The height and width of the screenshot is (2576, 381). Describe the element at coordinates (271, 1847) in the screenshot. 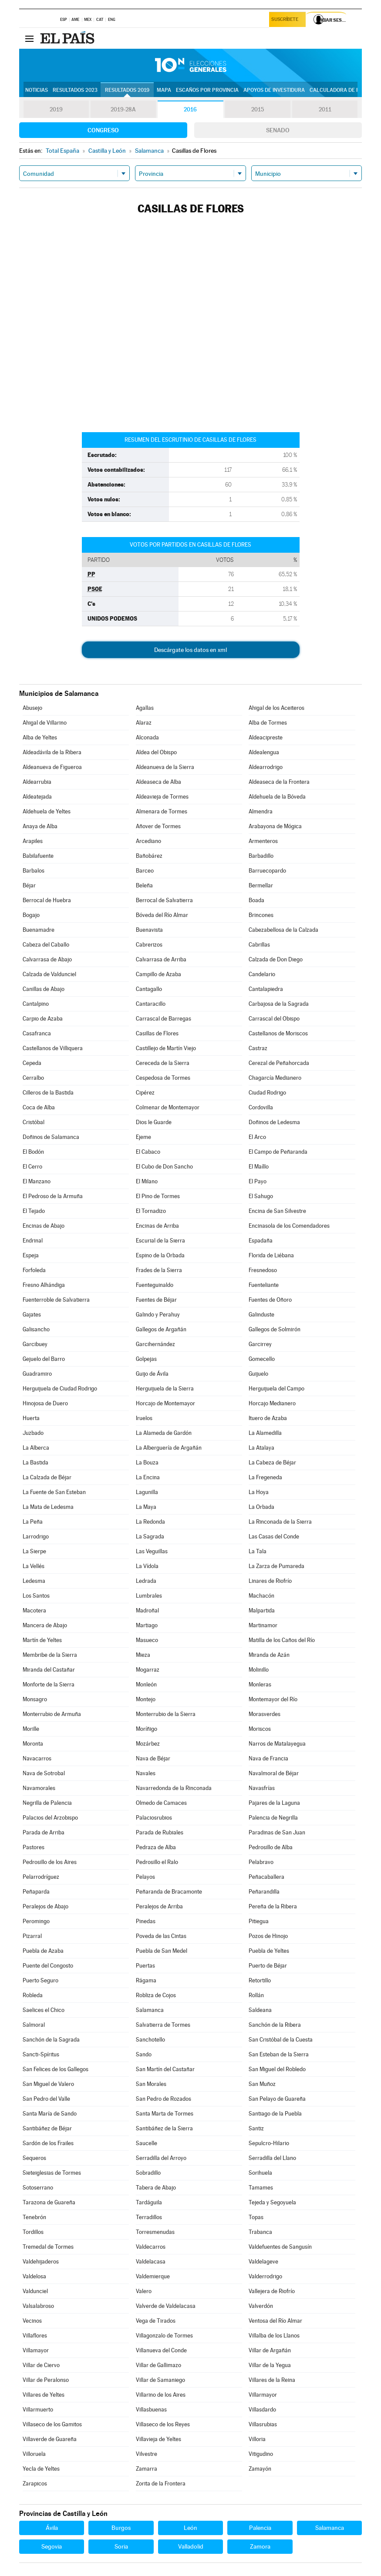

I see `Pedrosillo de Alba` at that location.